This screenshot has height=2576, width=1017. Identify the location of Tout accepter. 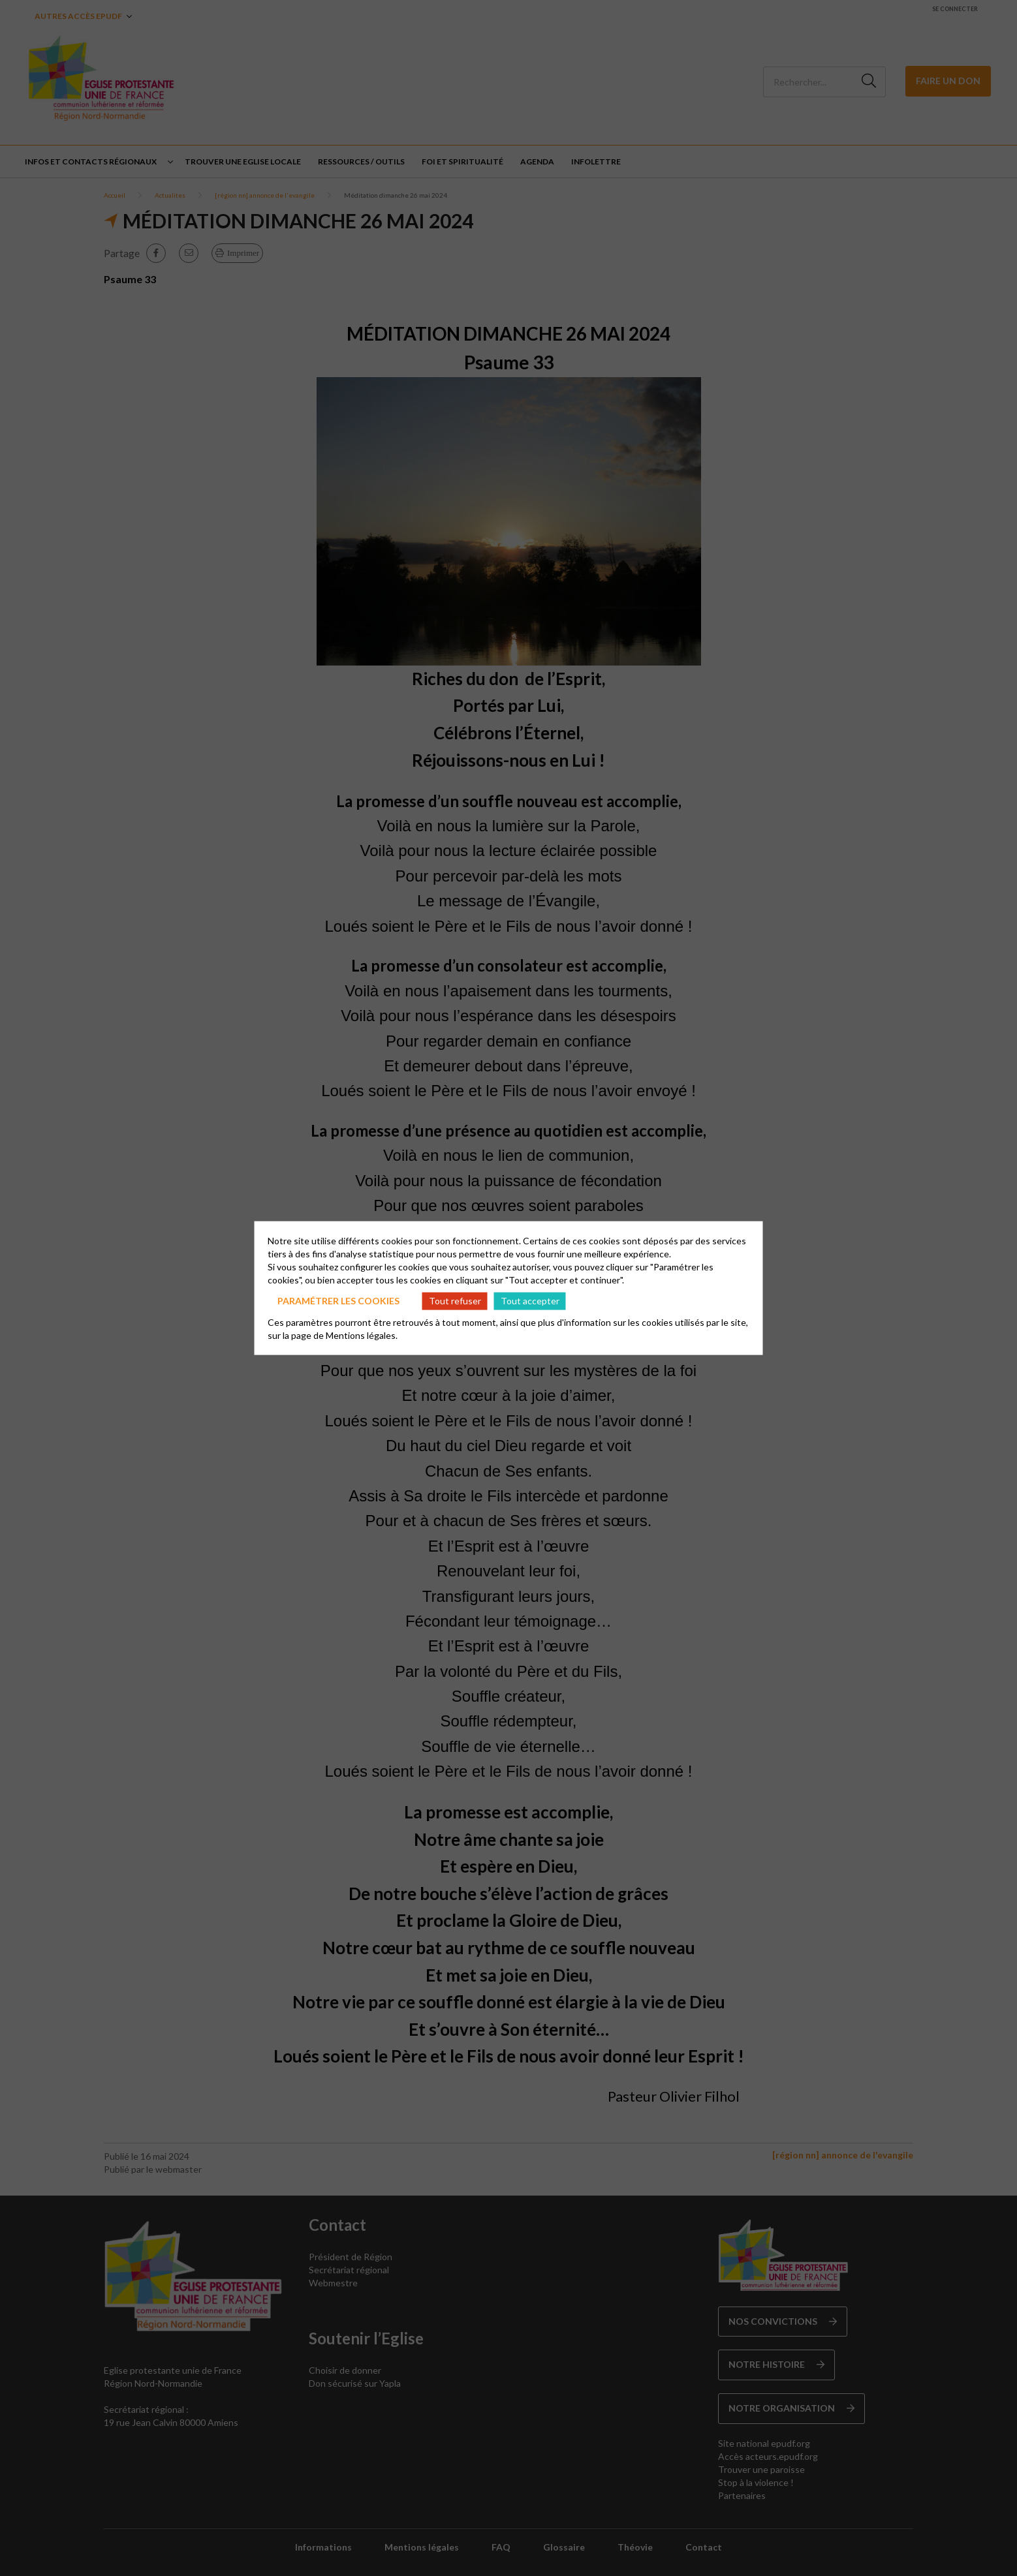
(530, 1300).